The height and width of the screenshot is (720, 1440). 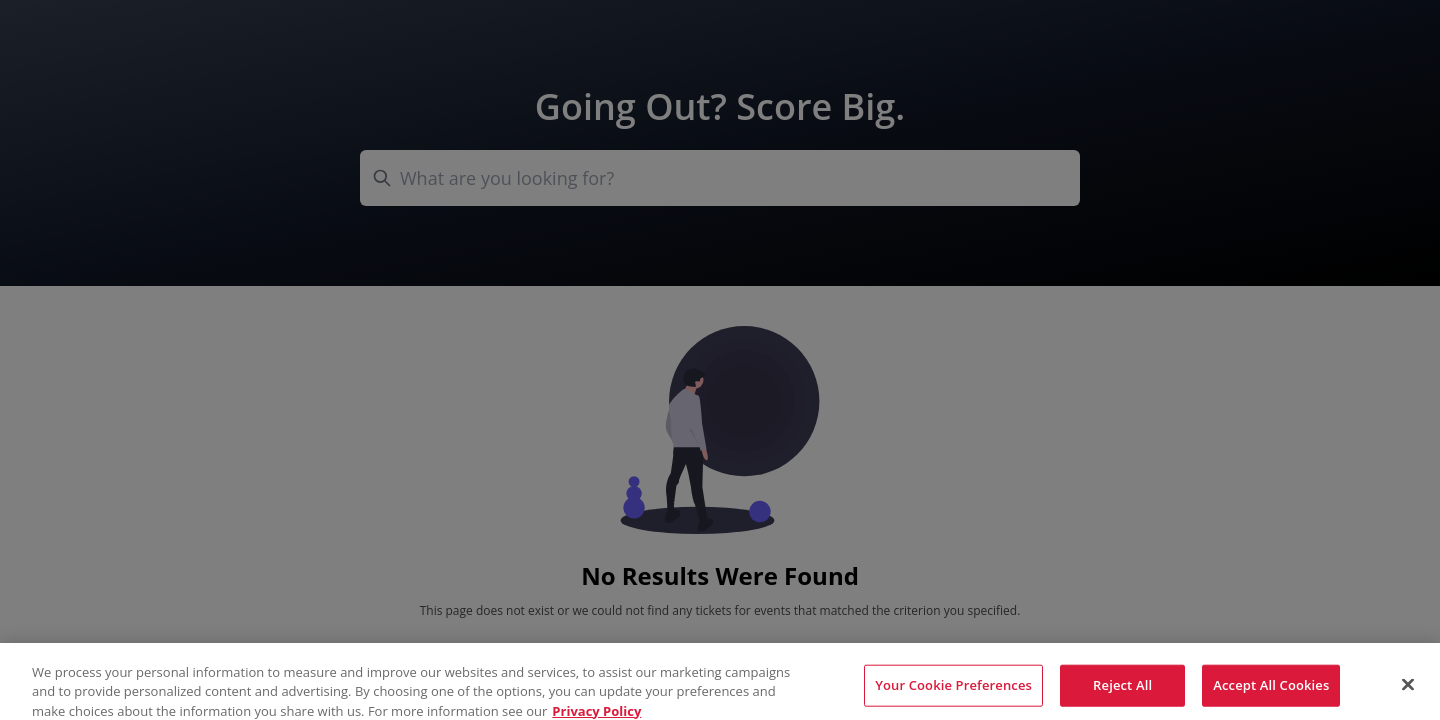 What do you see at coordinates (953, 690) in the screenshot?
I see `Your Cookie Preferences [Your Cookie Preferences, Opens the preference center dialog]` at bounding box center [953, 690].